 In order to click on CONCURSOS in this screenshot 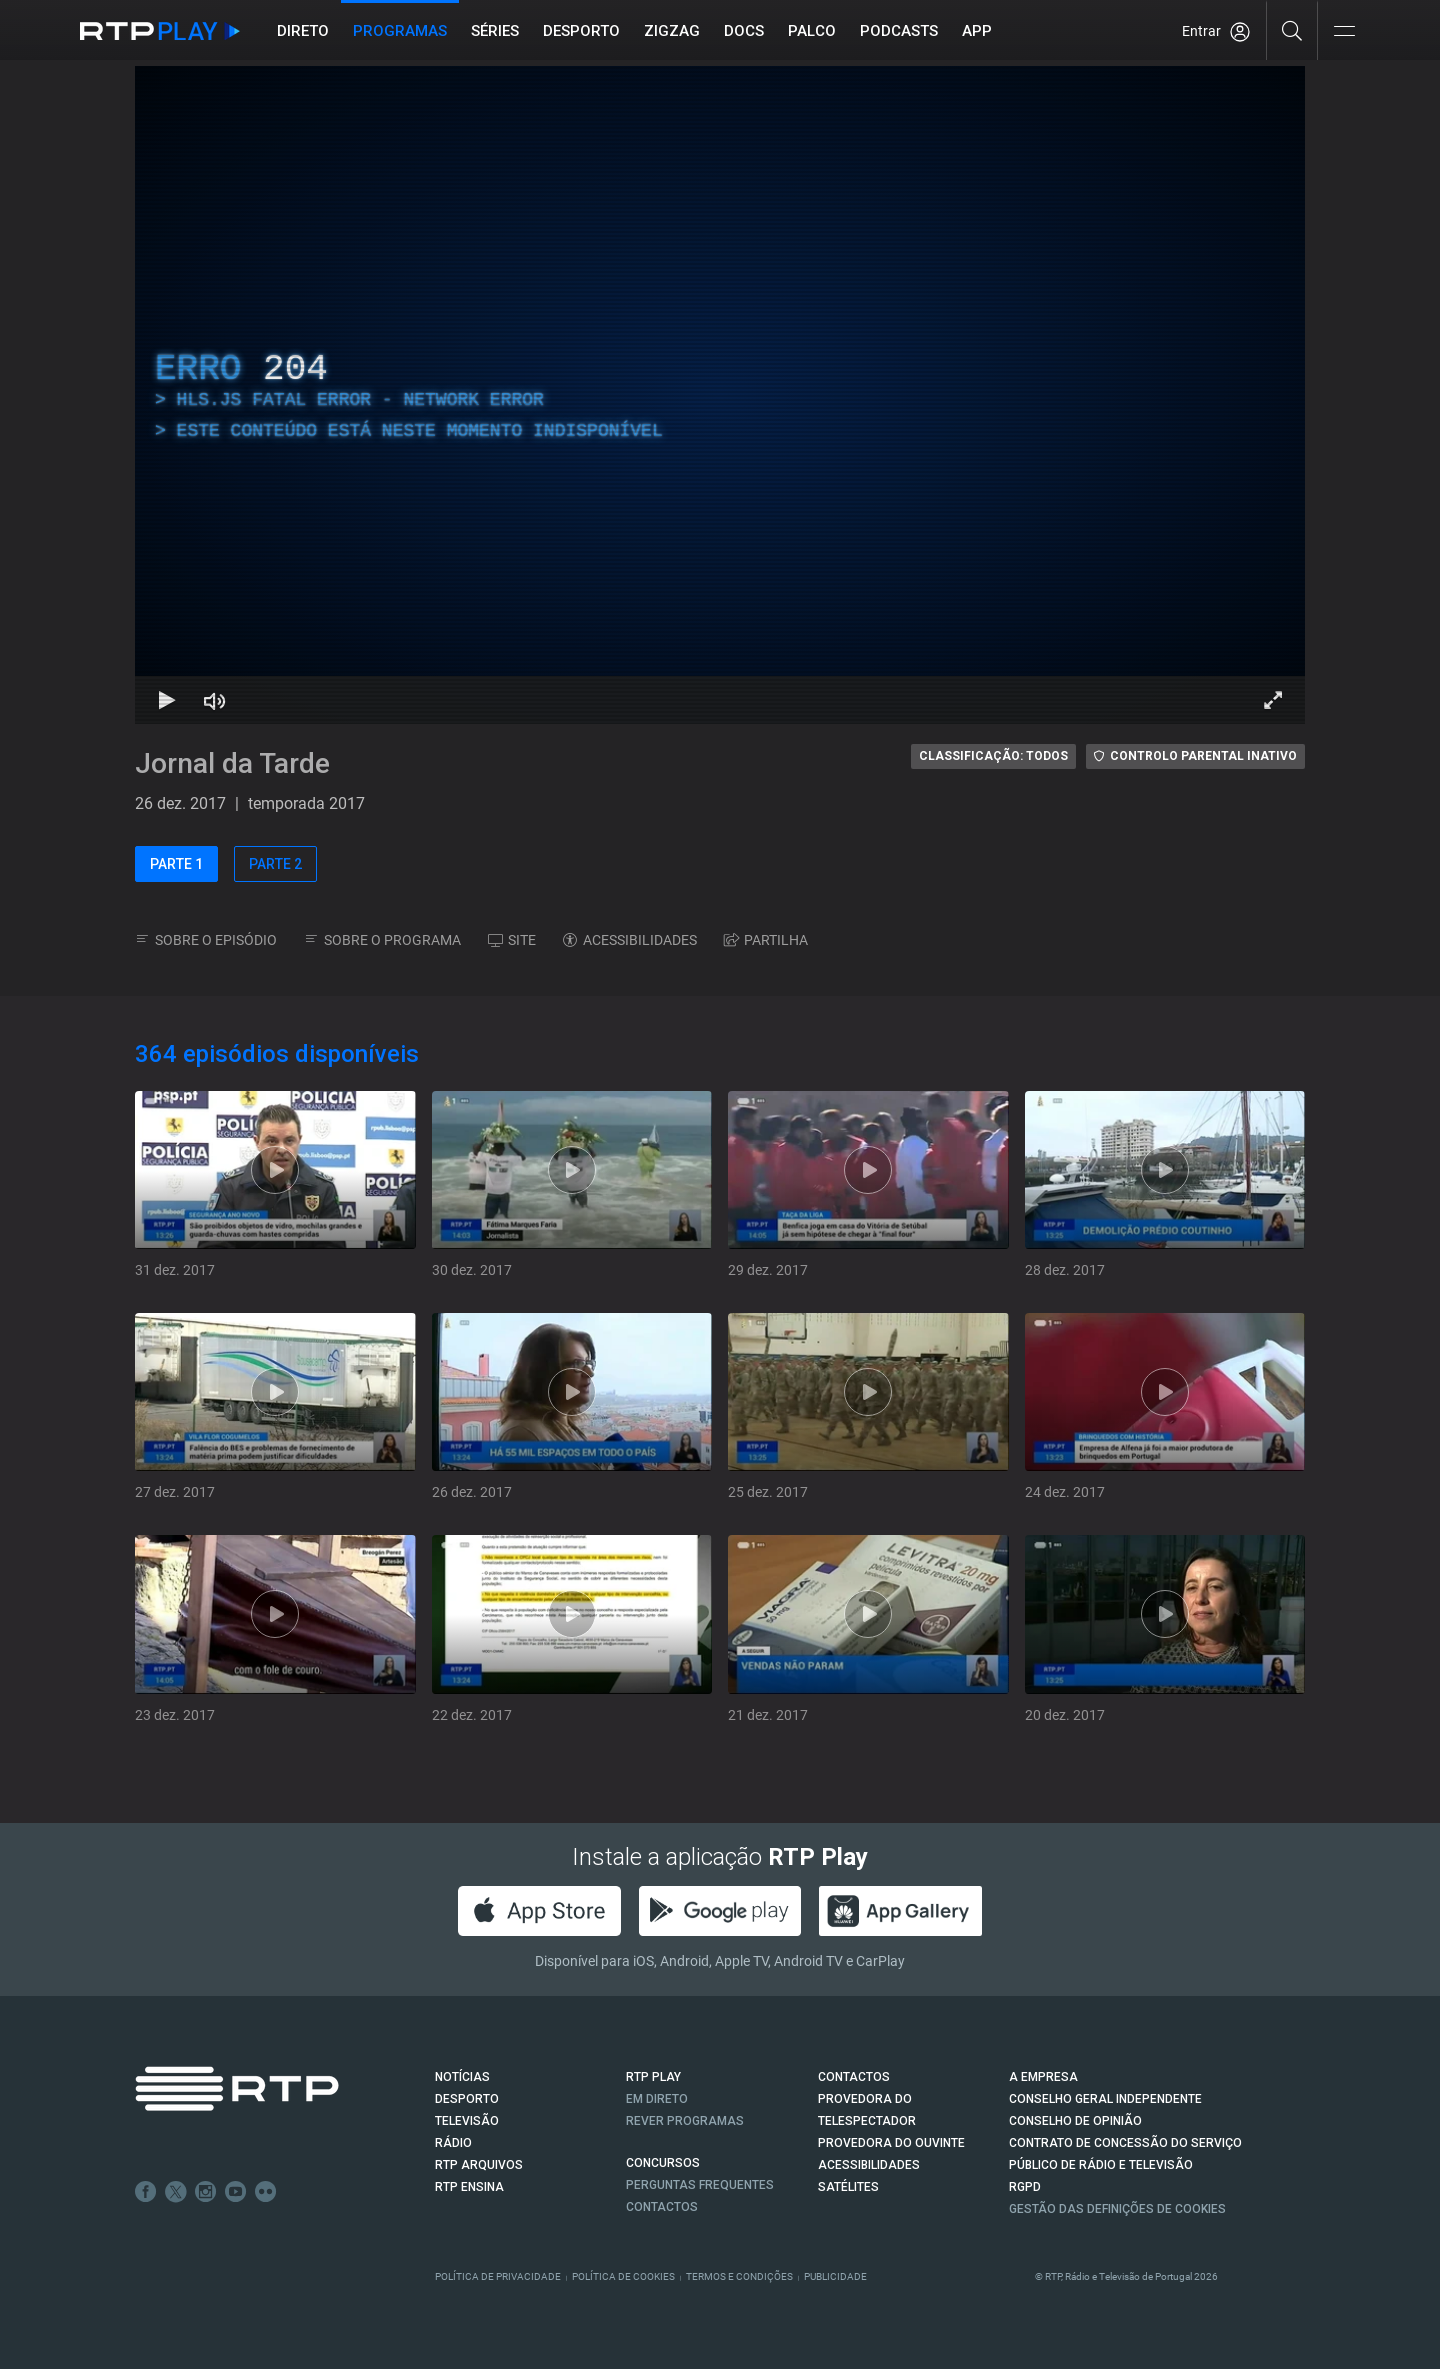, I will do `click(663, 2163)`.